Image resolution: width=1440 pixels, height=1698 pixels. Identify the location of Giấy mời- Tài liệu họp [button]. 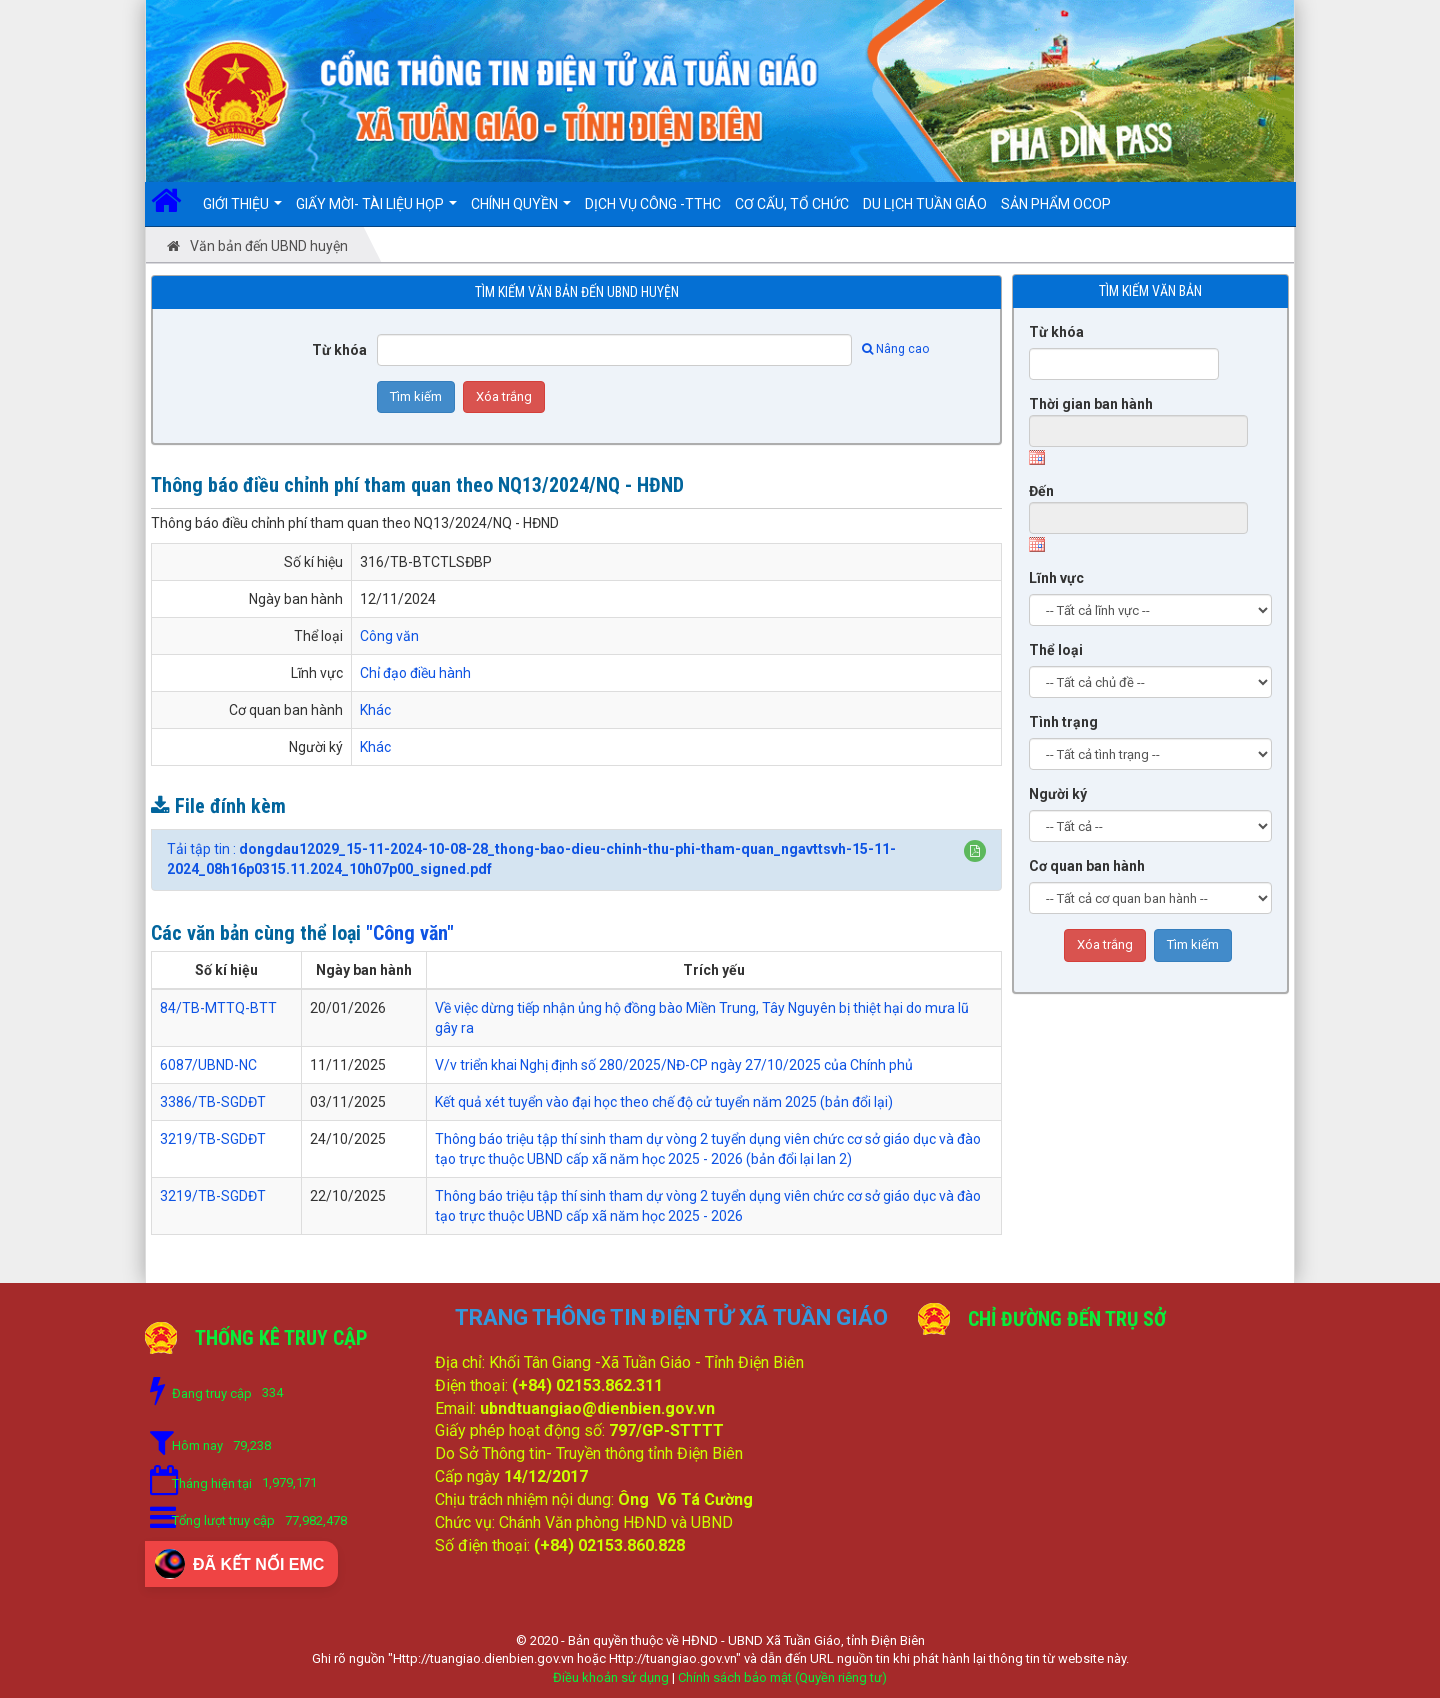
(376, 211).